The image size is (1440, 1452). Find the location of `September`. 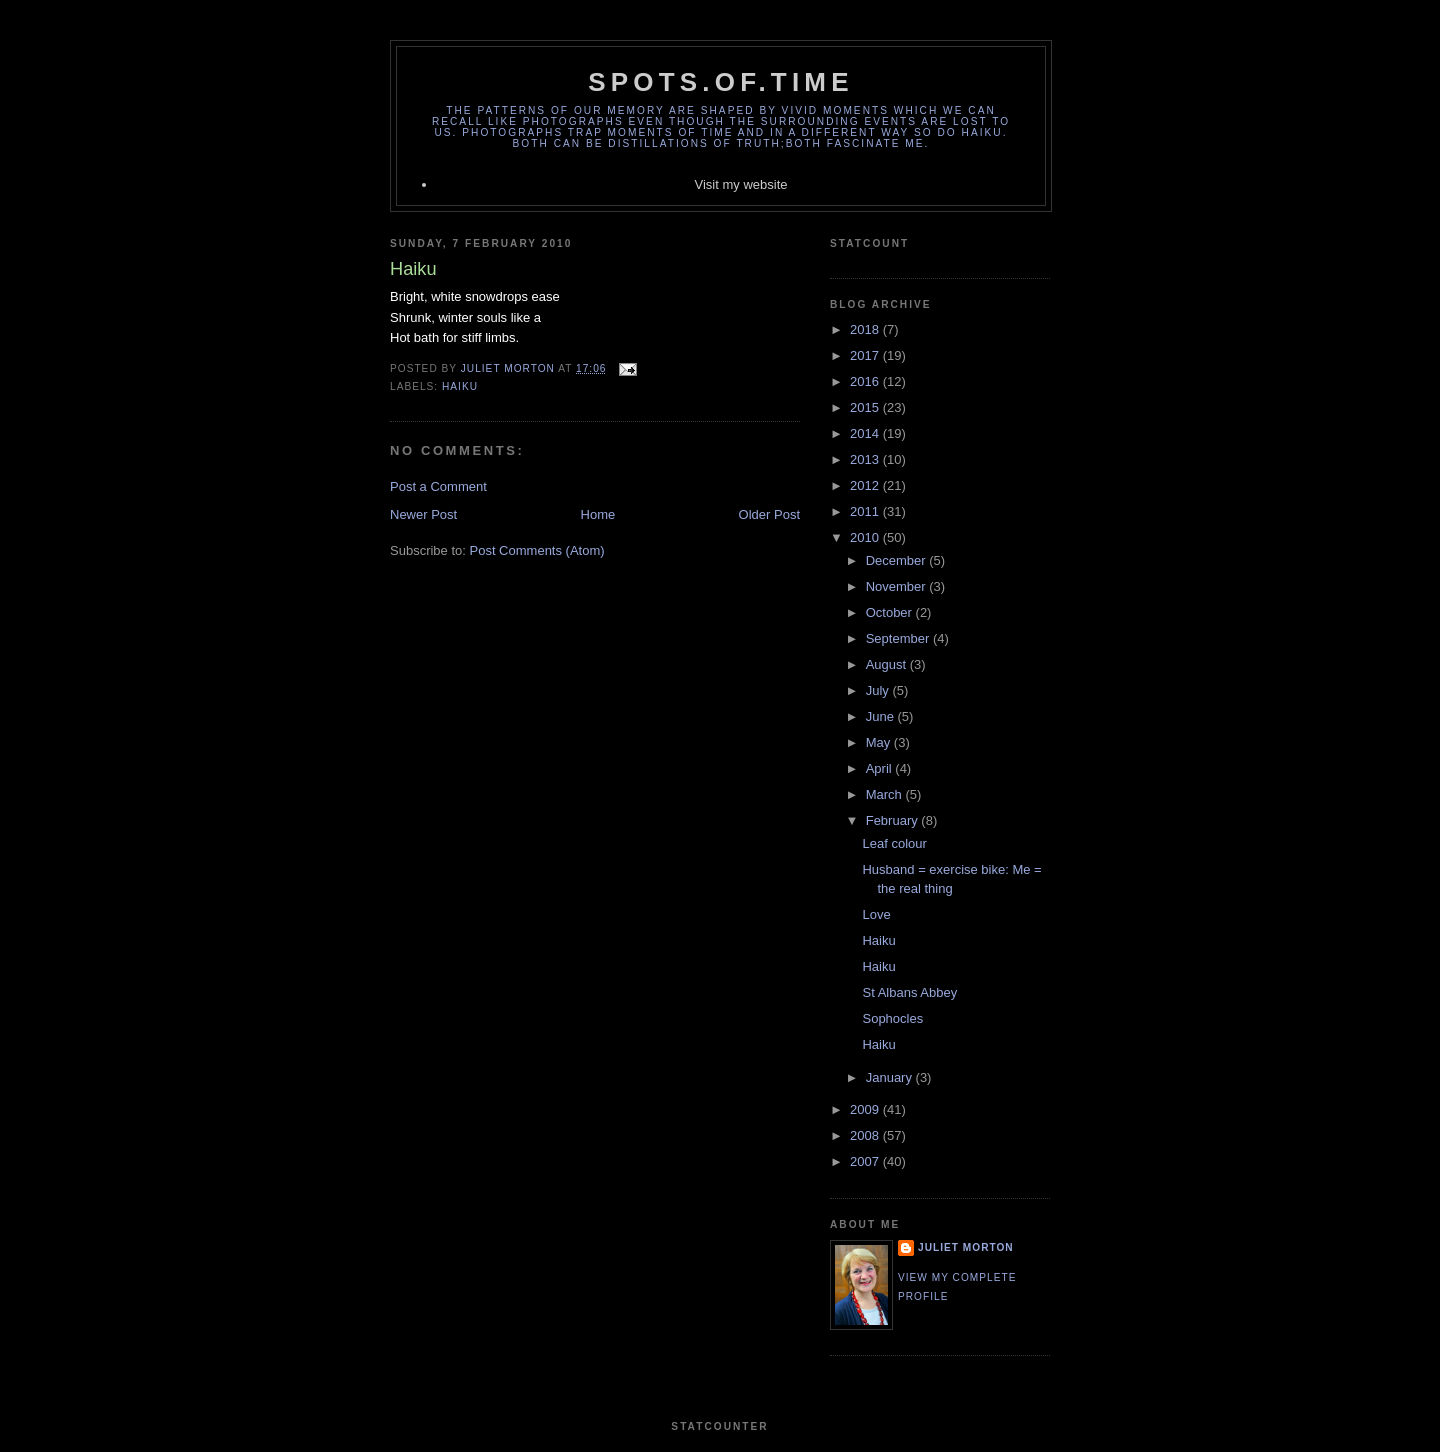

September is located at coordinates (899, 638).